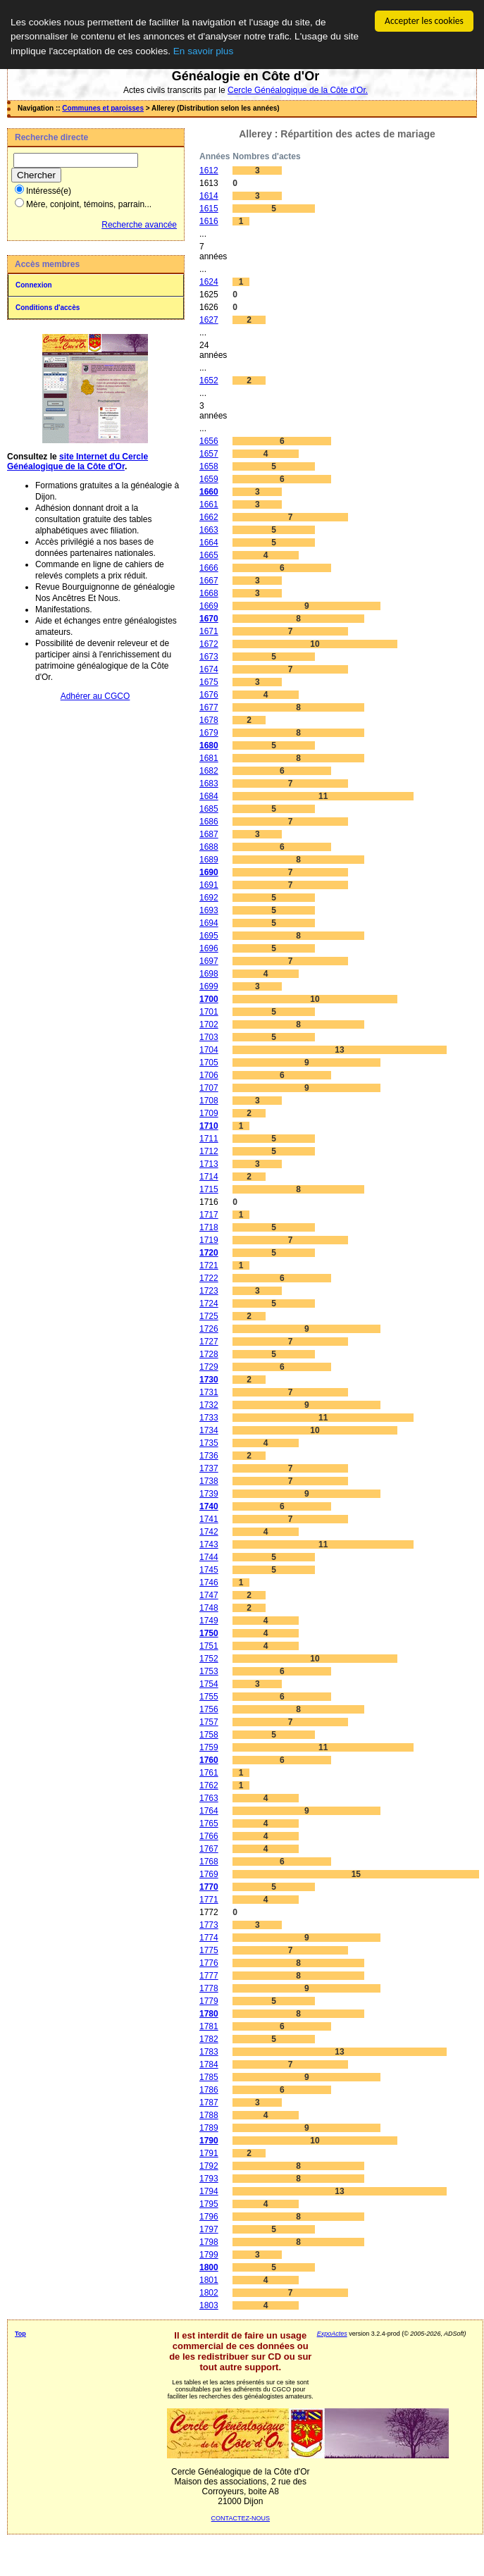 The width and height of the screenshot is (484, 2576). What do you see at coordinates (332, 2333) in the screenshot?
I see `ExpoActes` at bounding box center [332, 2333].